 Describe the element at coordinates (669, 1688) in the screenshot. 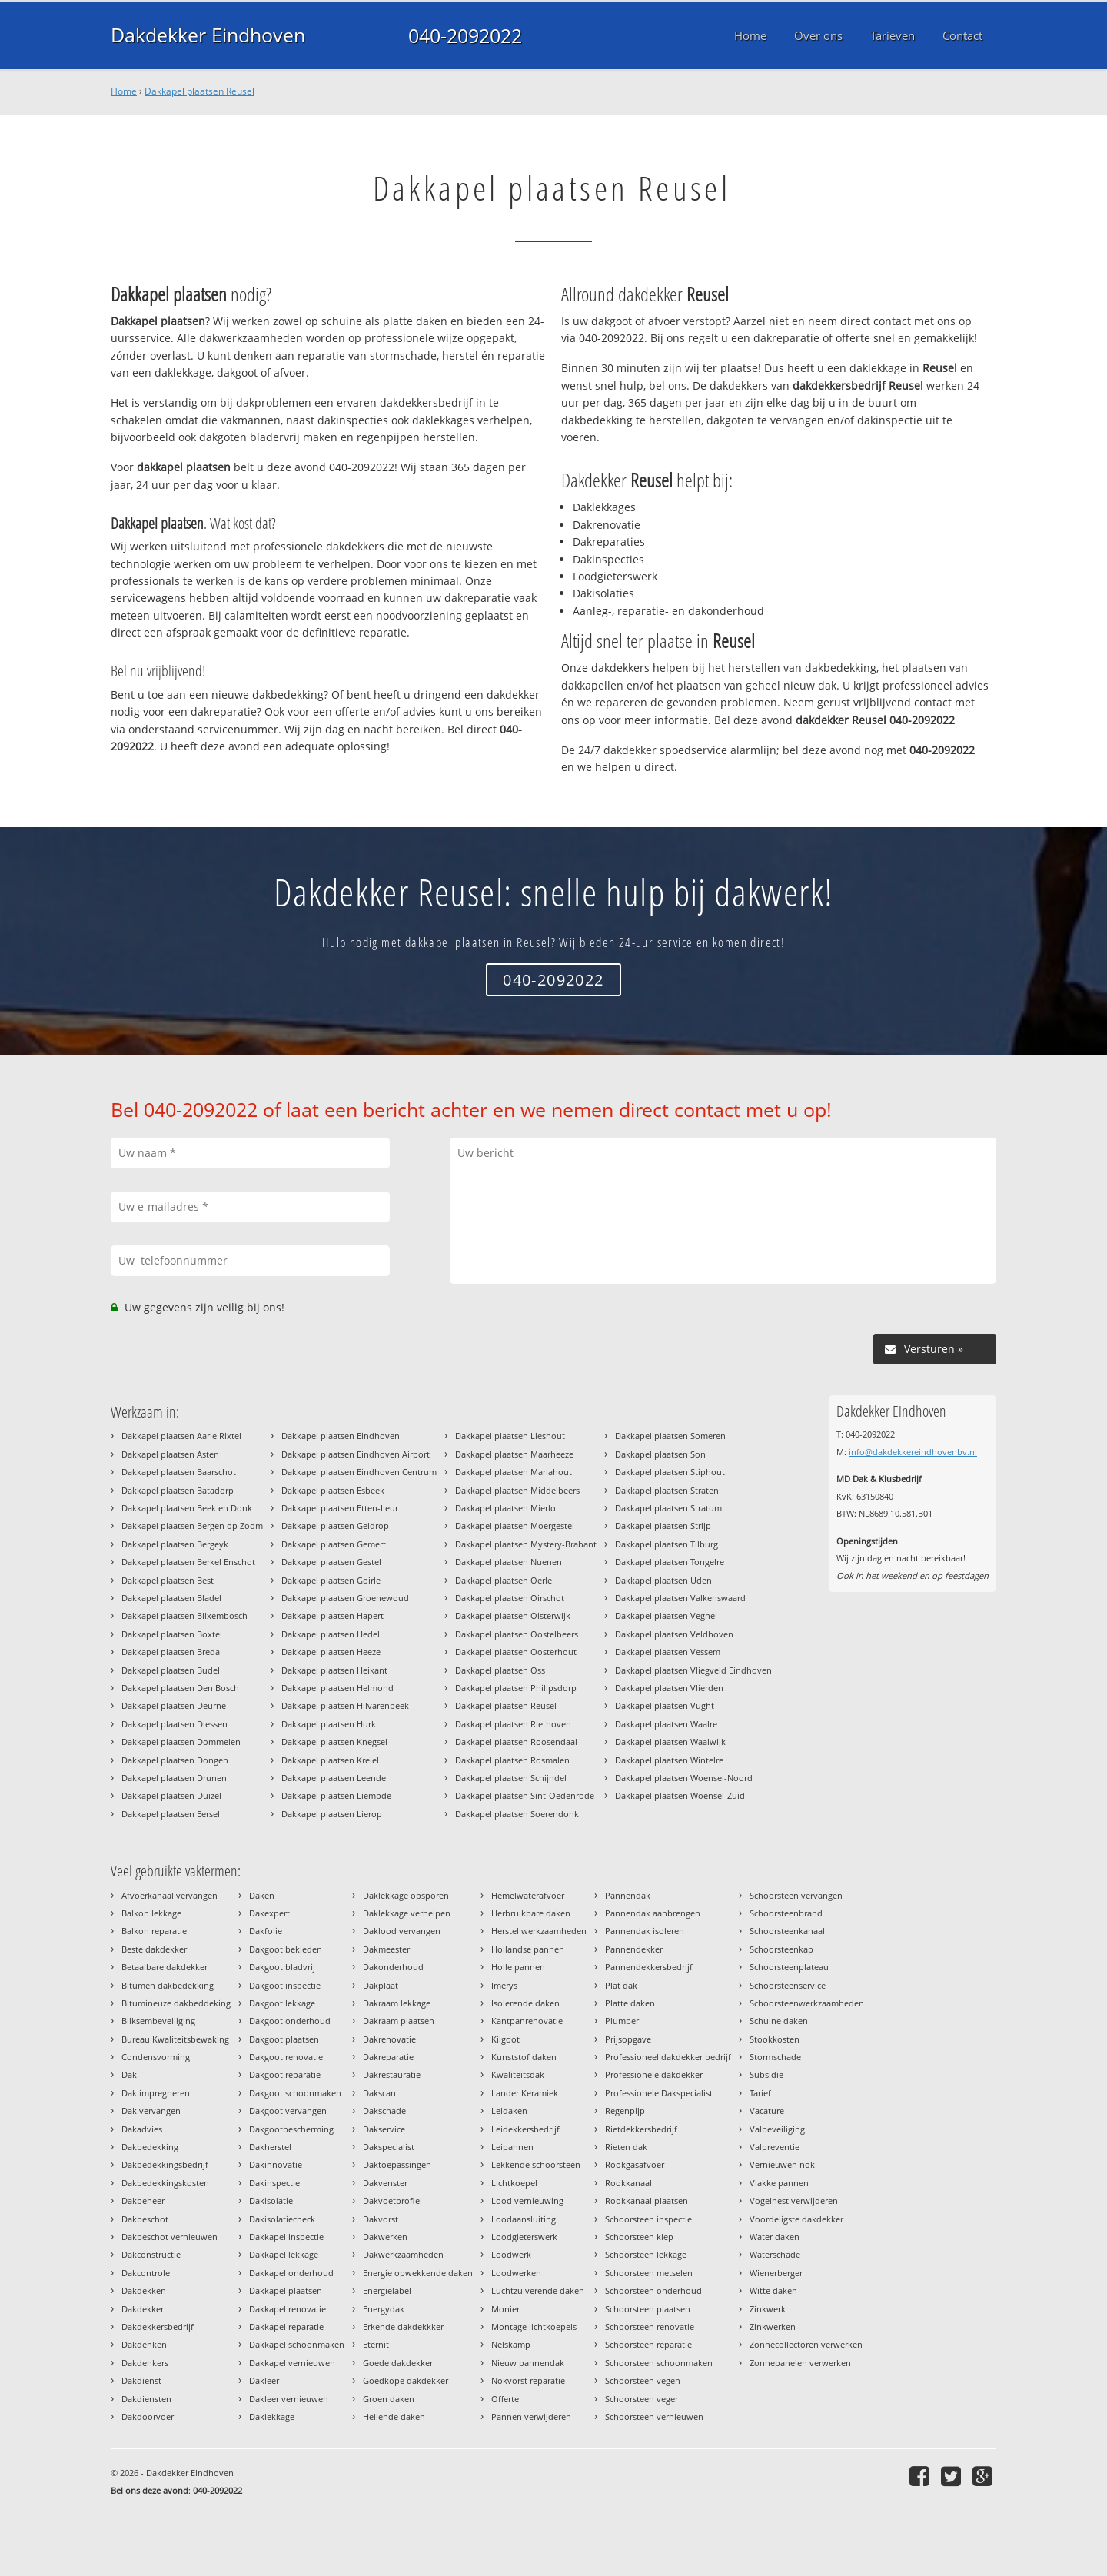

I see `Dakkapel plaatsen Vlierden` at that location.